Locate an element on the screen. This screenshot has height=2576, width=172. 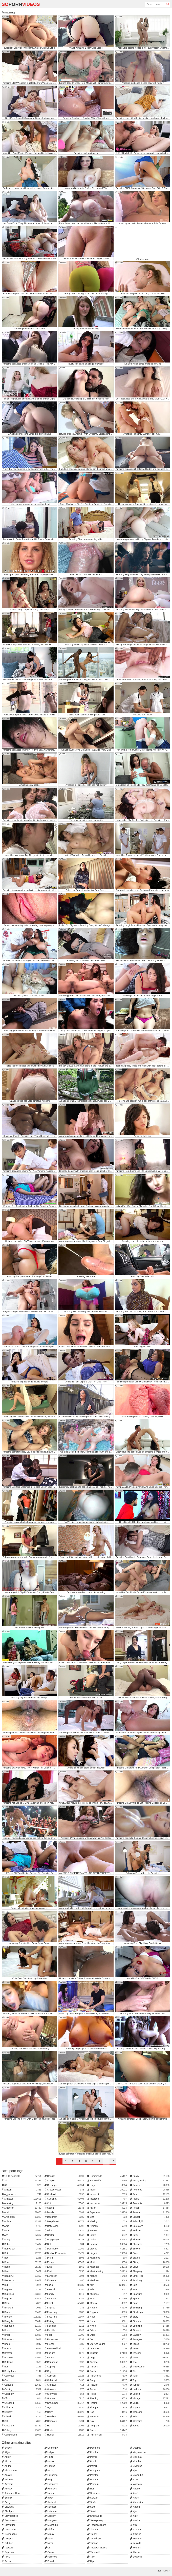
Car is located at coordinates (22, 2380).